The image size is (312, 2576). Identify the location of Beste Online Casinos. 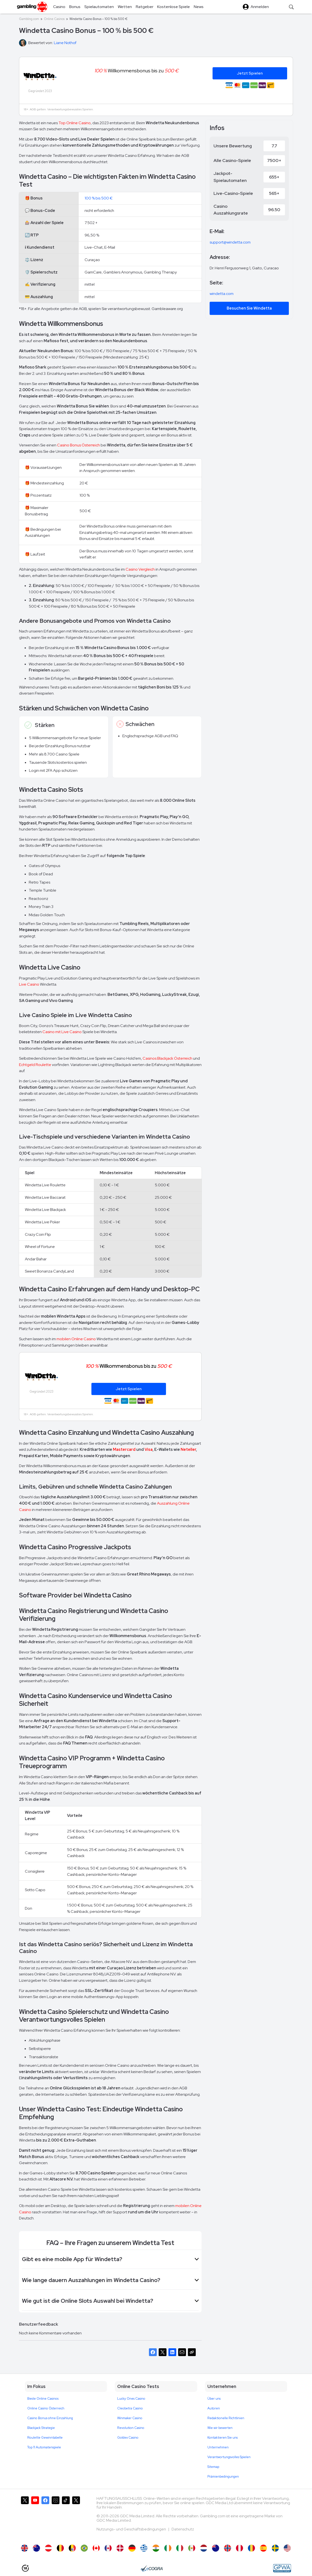
(42, 2399).